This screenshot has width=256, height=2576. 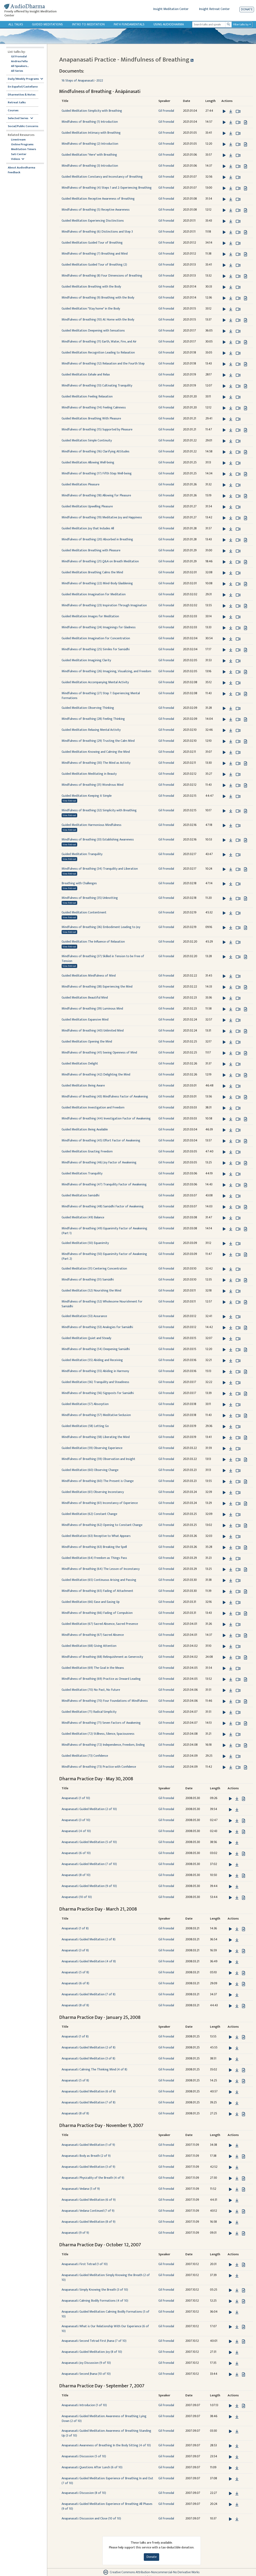 I want to click on Mindfulness of Breathing (63) Breaking the Spell, so click(x=94, y=1547).